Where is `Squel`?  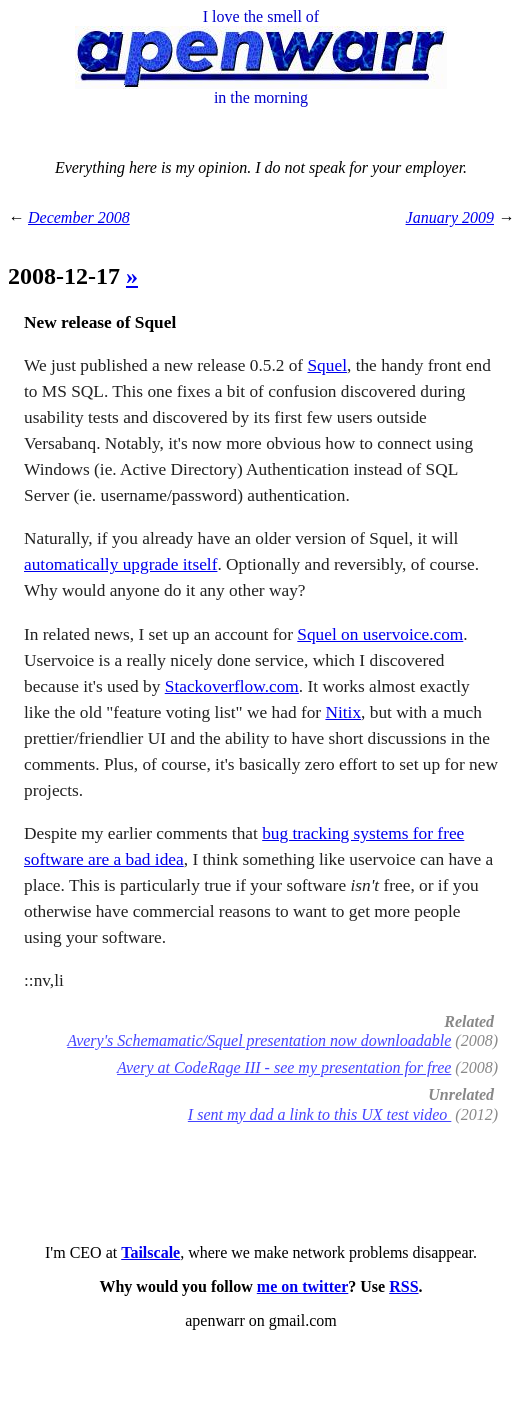
Squel is located at coordinates (326, 365).